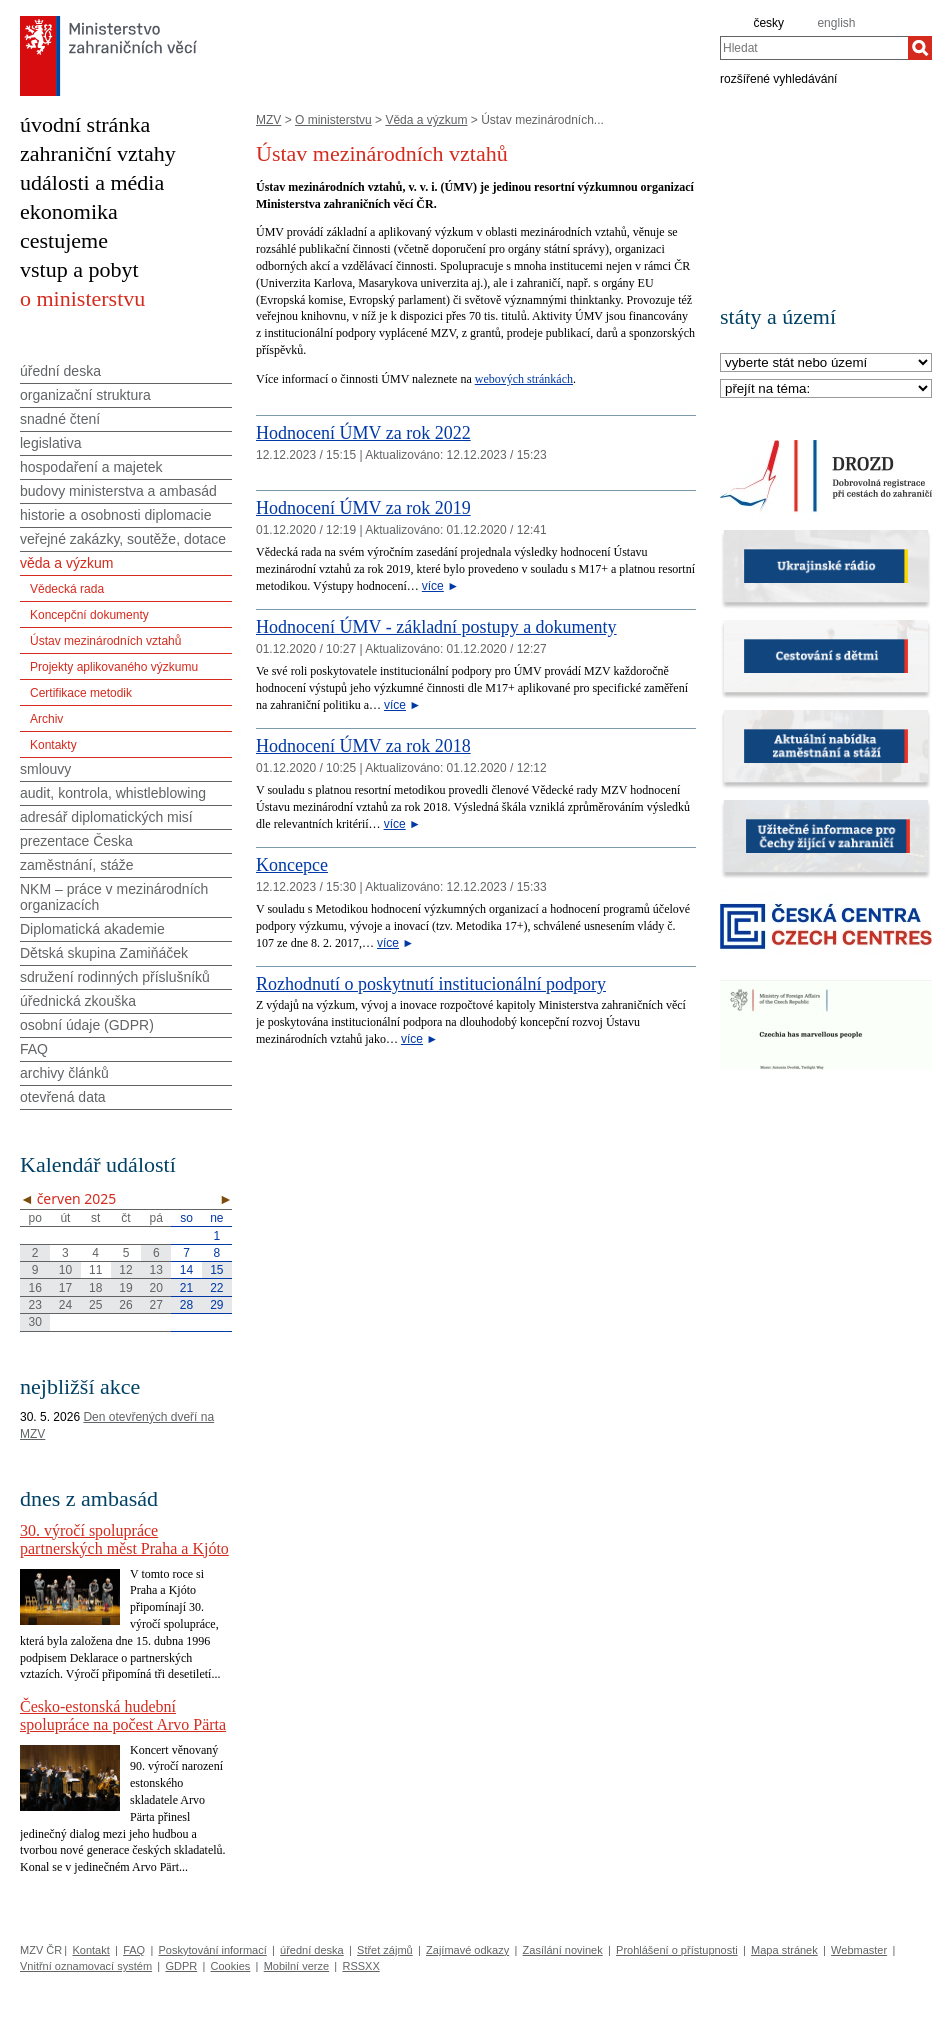 The image size is (952, 2019). Describe the element at coordinates (363, 746) in the screenshot. I see `Hodnocení ÚMV za rok 2018` at that location.